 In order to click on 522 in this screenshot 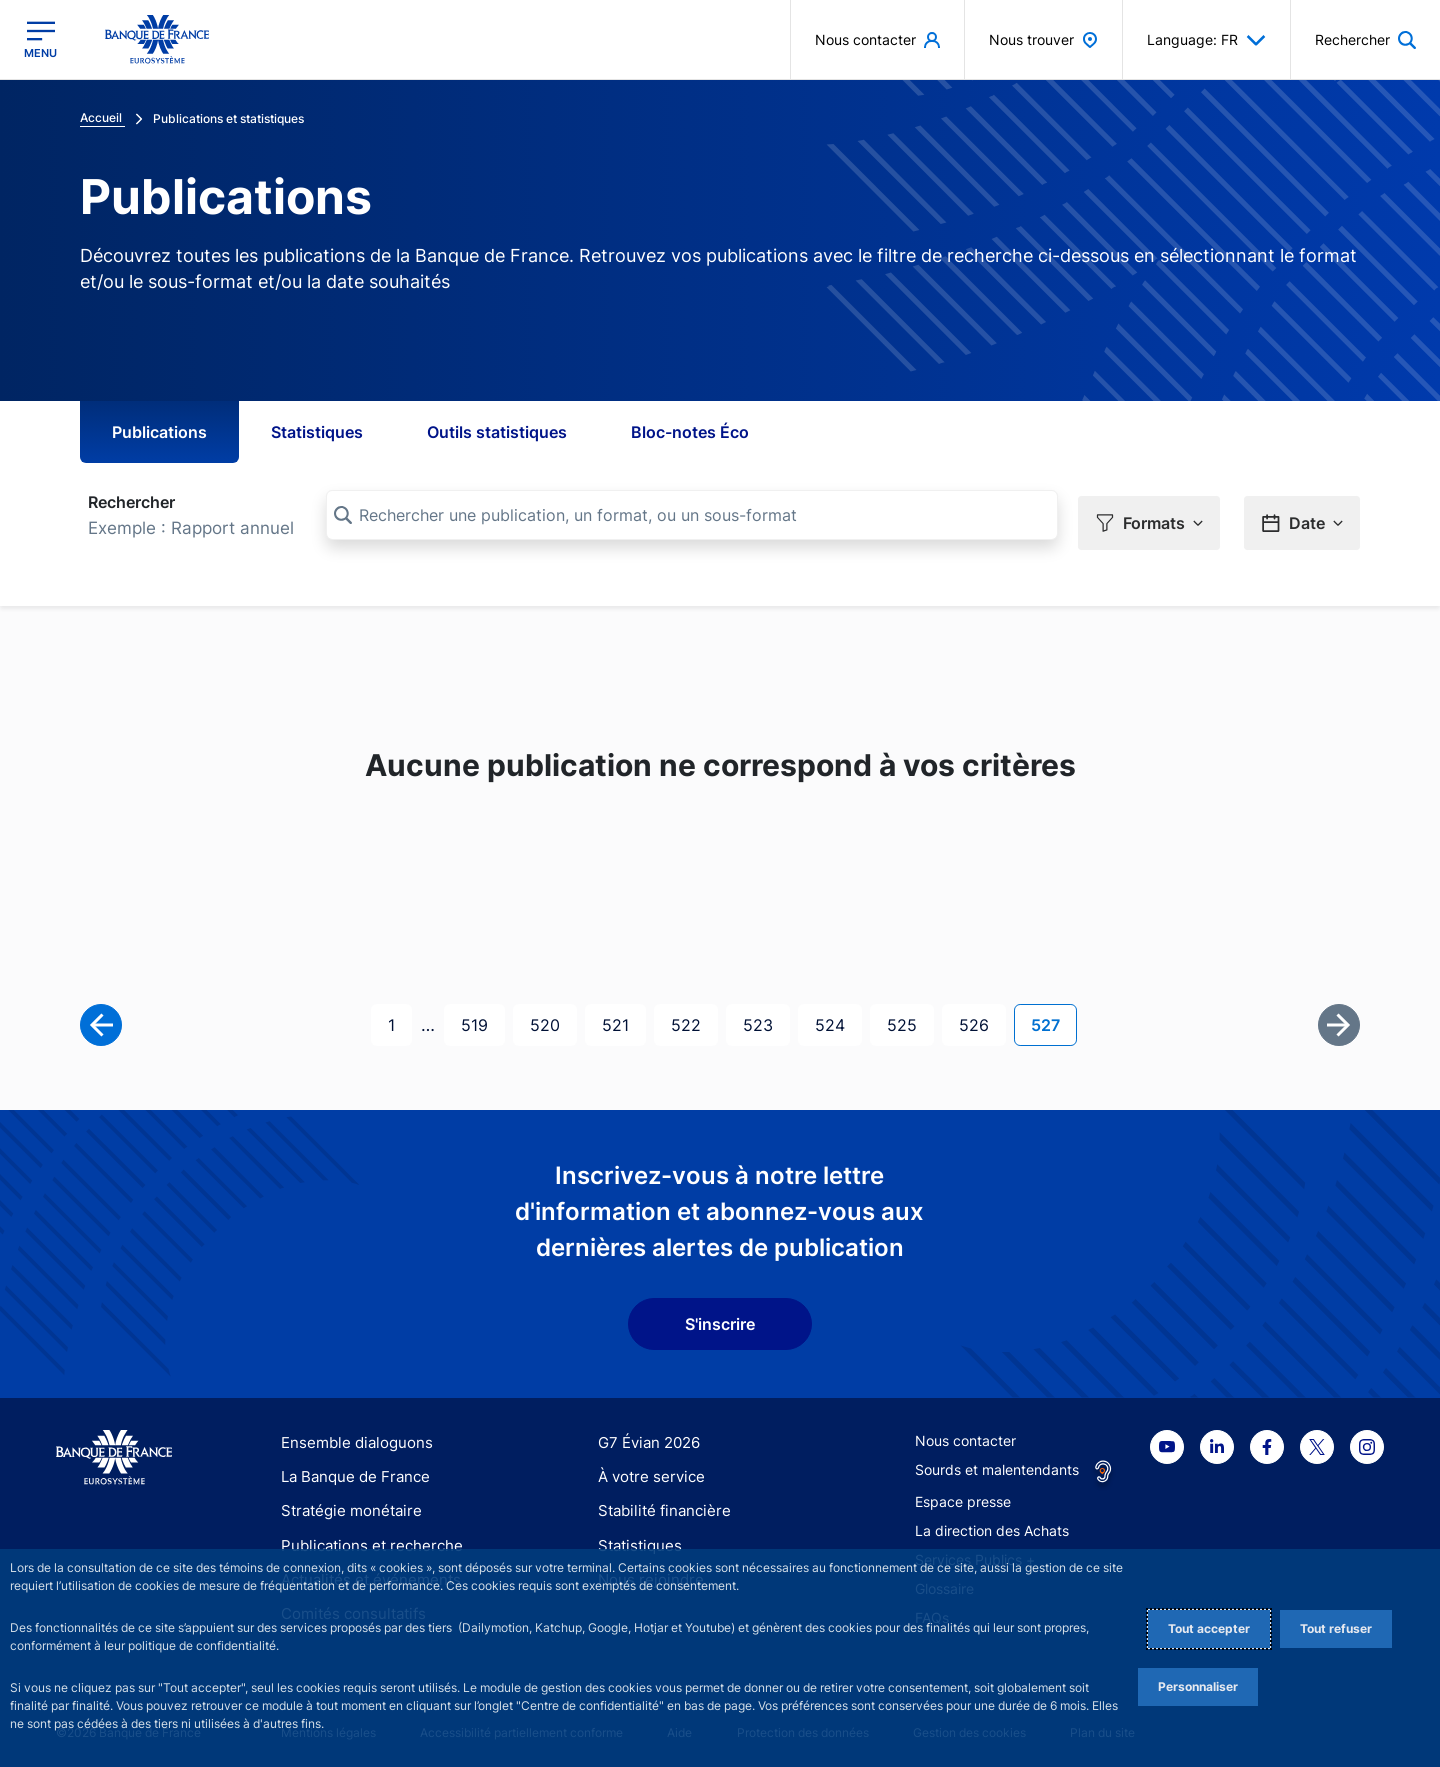, I will do `click(689, 1016)`.